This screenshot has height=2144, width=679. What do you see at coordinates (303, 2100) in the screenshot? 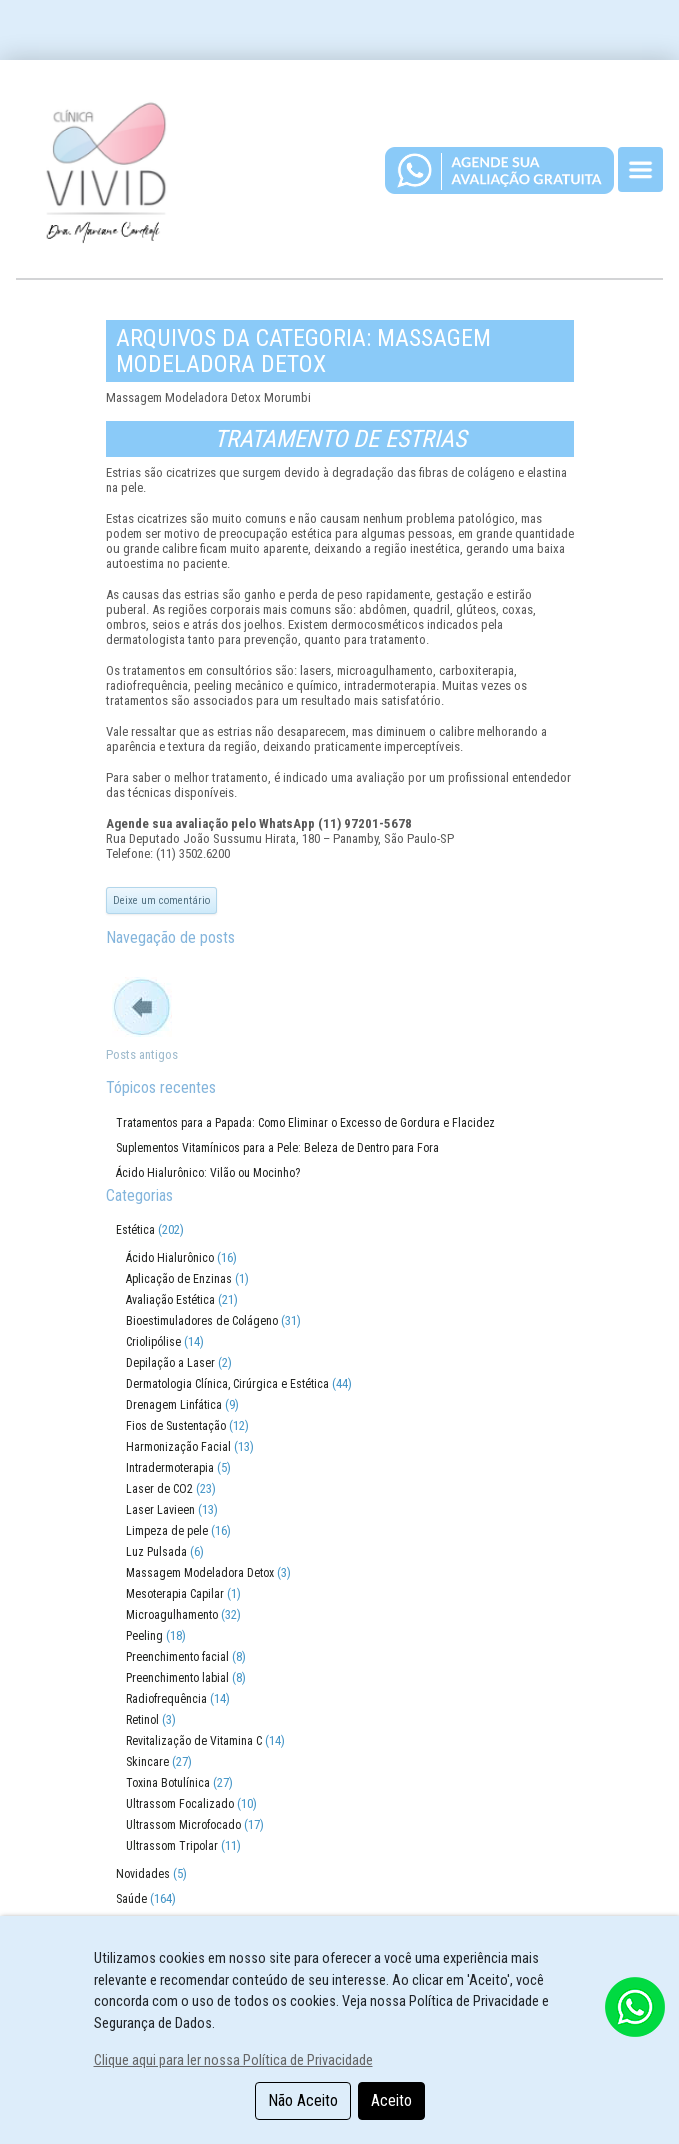
I see `Não Aceito` at bounding box center [303, 2100].